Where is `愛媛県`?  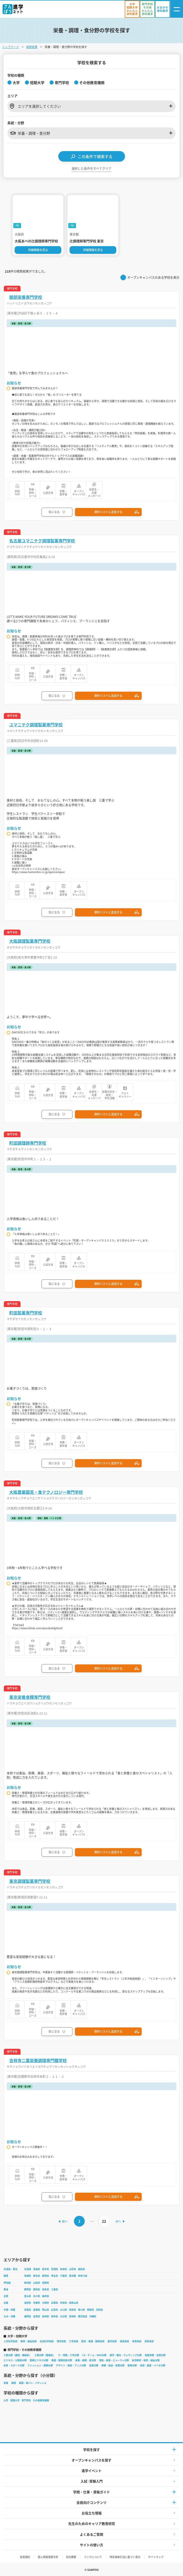
愛媛県 is located at coordinates (90, 2309).